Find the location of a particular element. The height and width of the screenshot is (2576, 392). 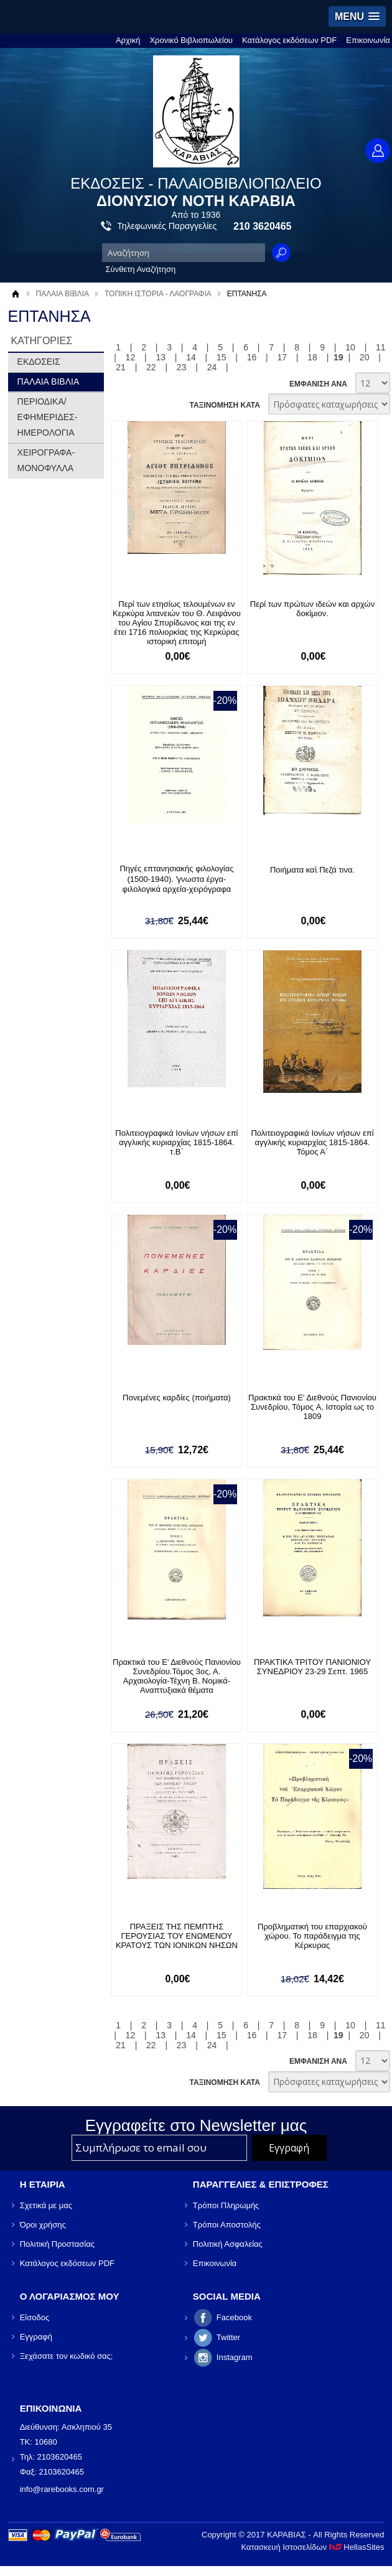

Ποιήματα καὶ Πεζά τινα. is located at coordinates (308, 869).